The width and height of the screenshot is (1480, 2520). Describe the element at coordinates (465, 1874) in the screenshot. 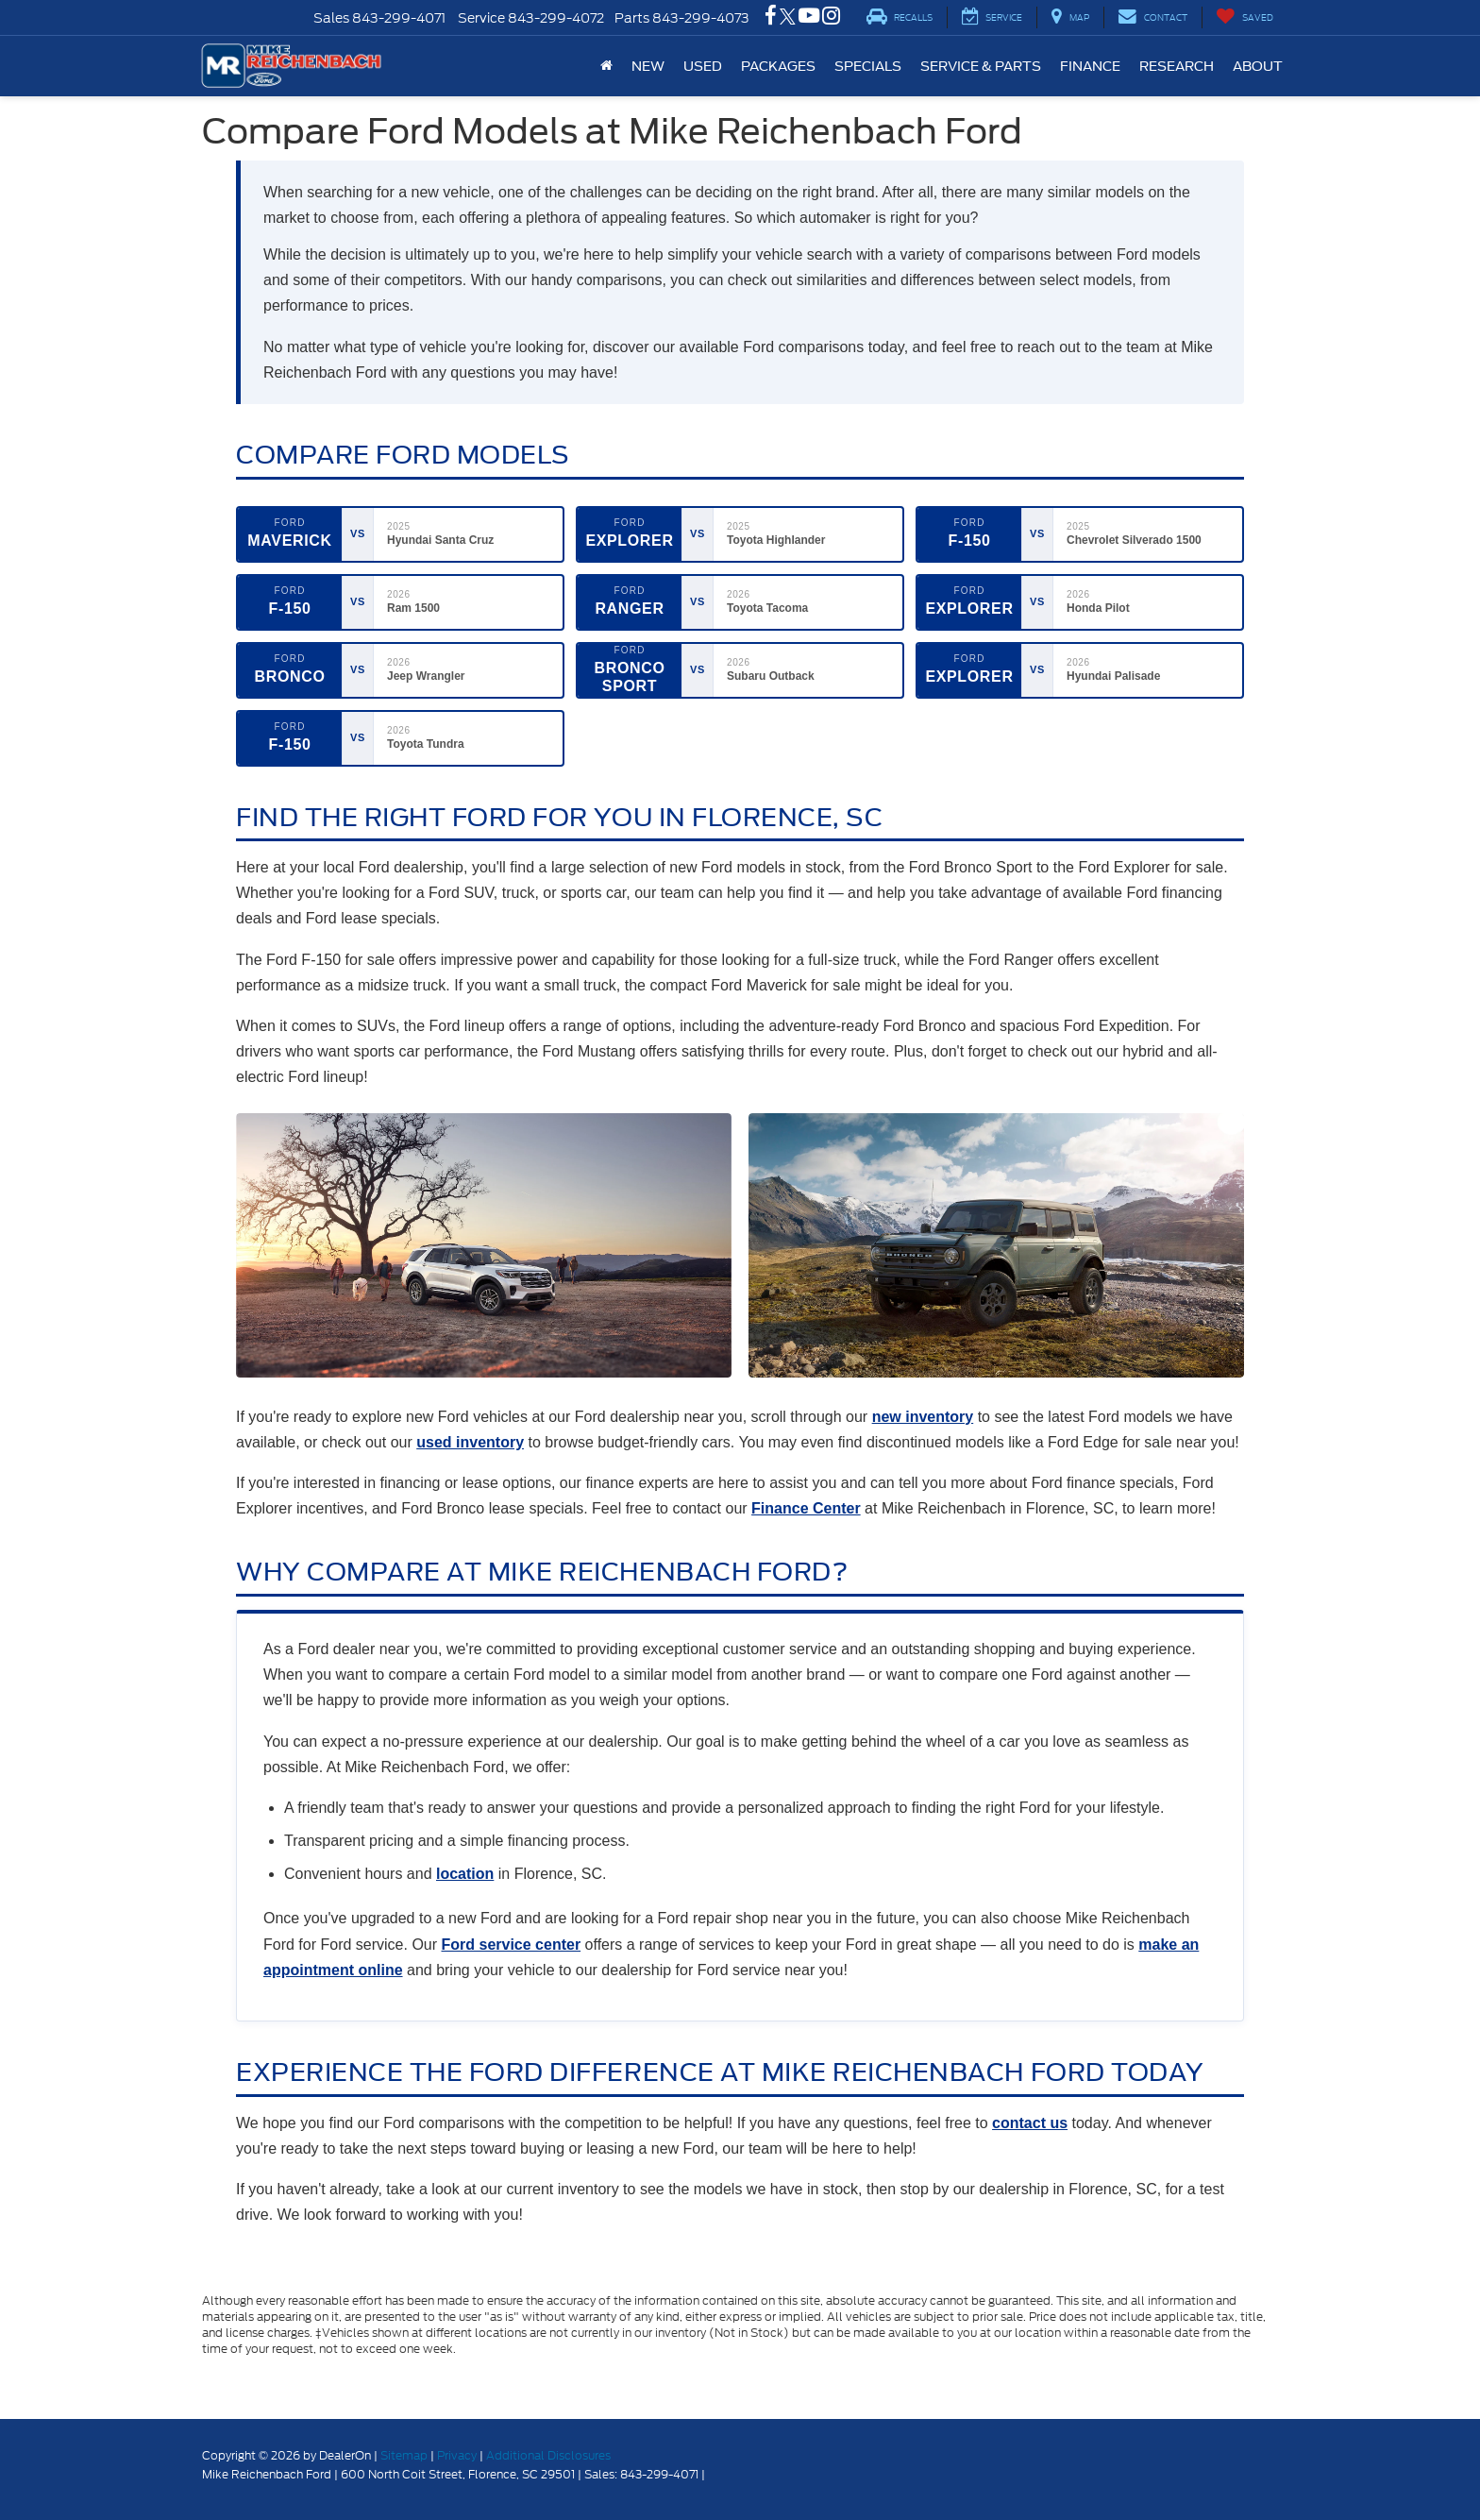

I see `location` at that location.